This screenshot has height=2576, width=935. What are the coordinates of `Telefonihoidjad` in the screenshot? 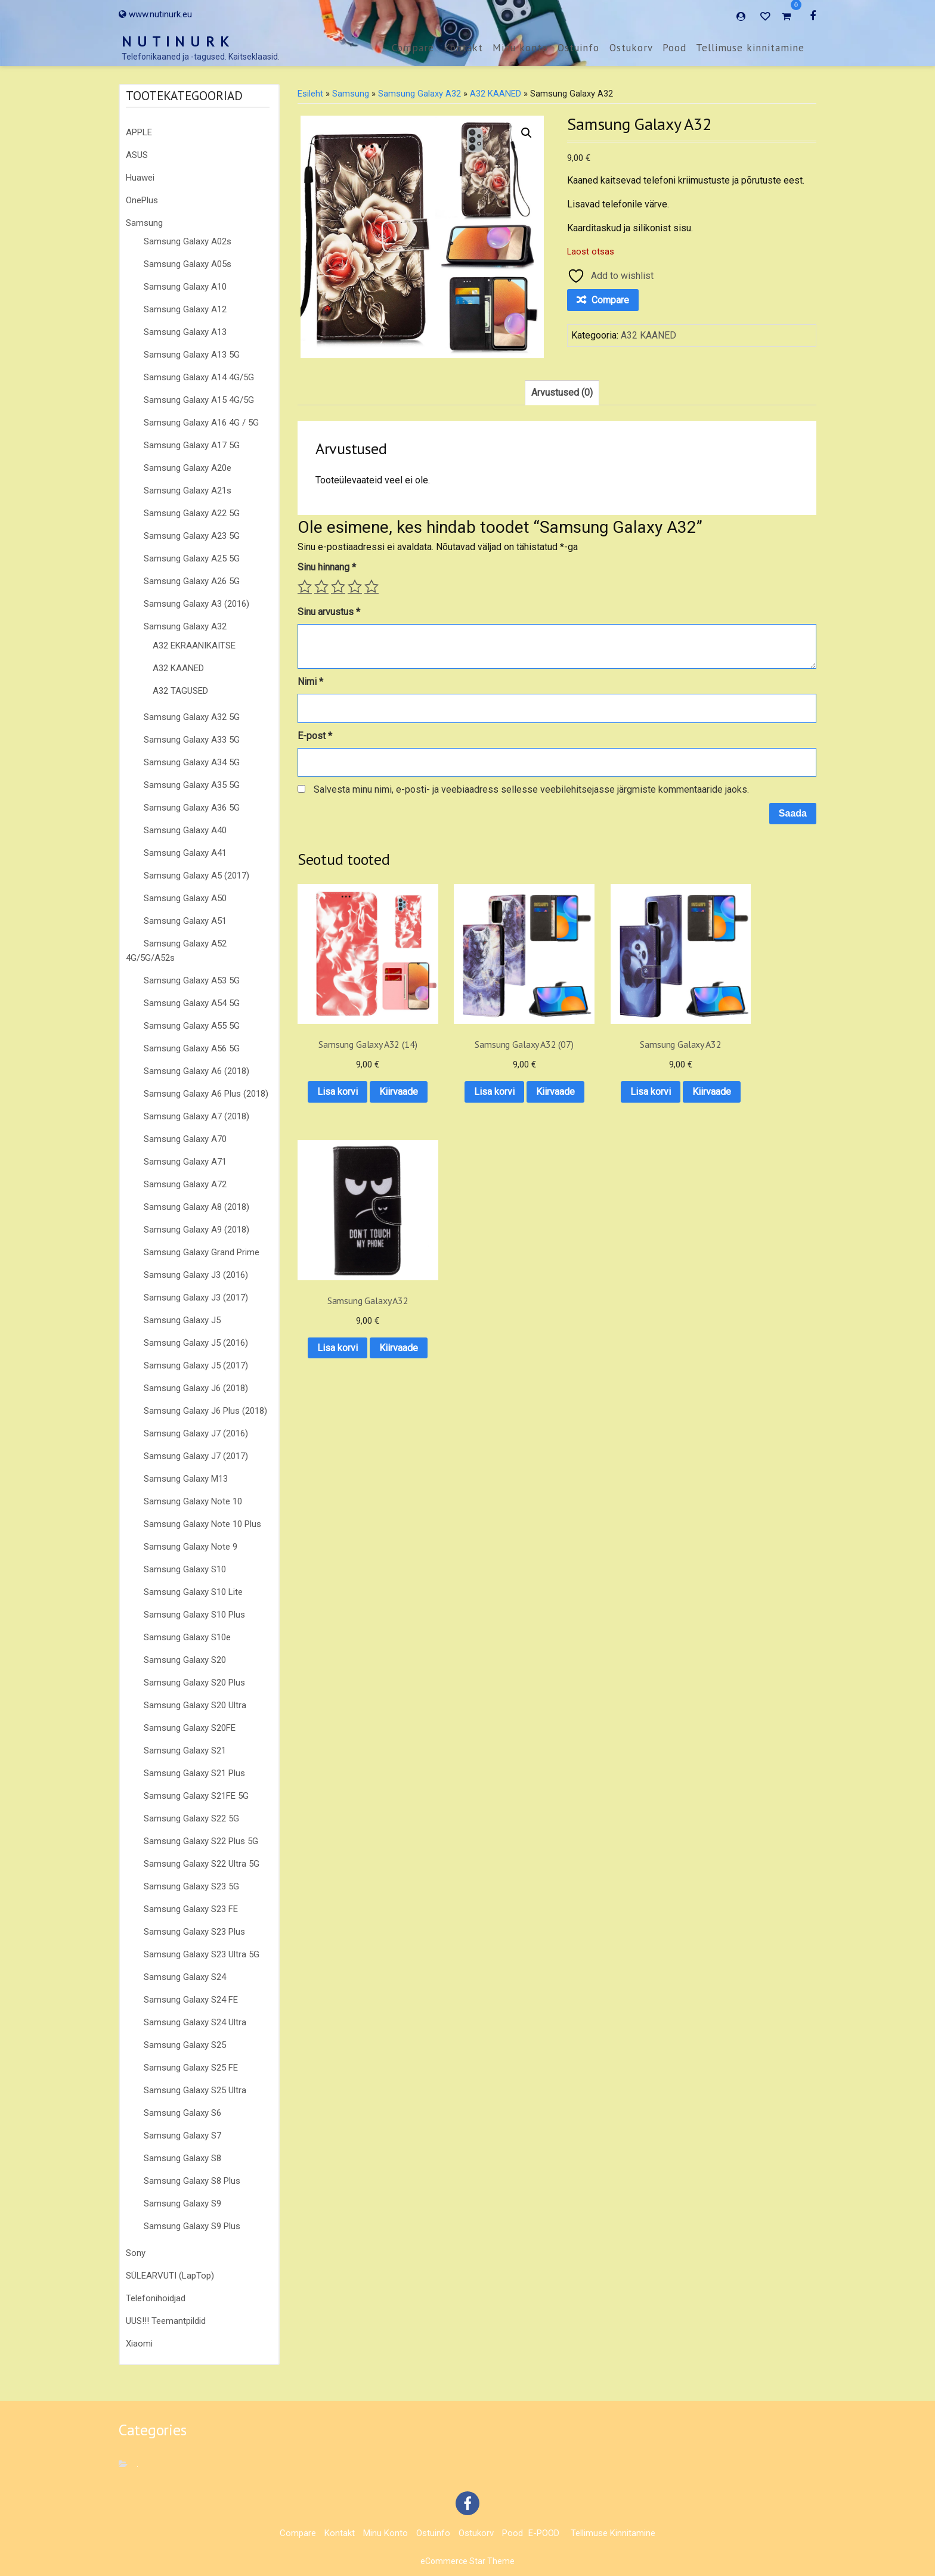 It's located at (155, 2298).